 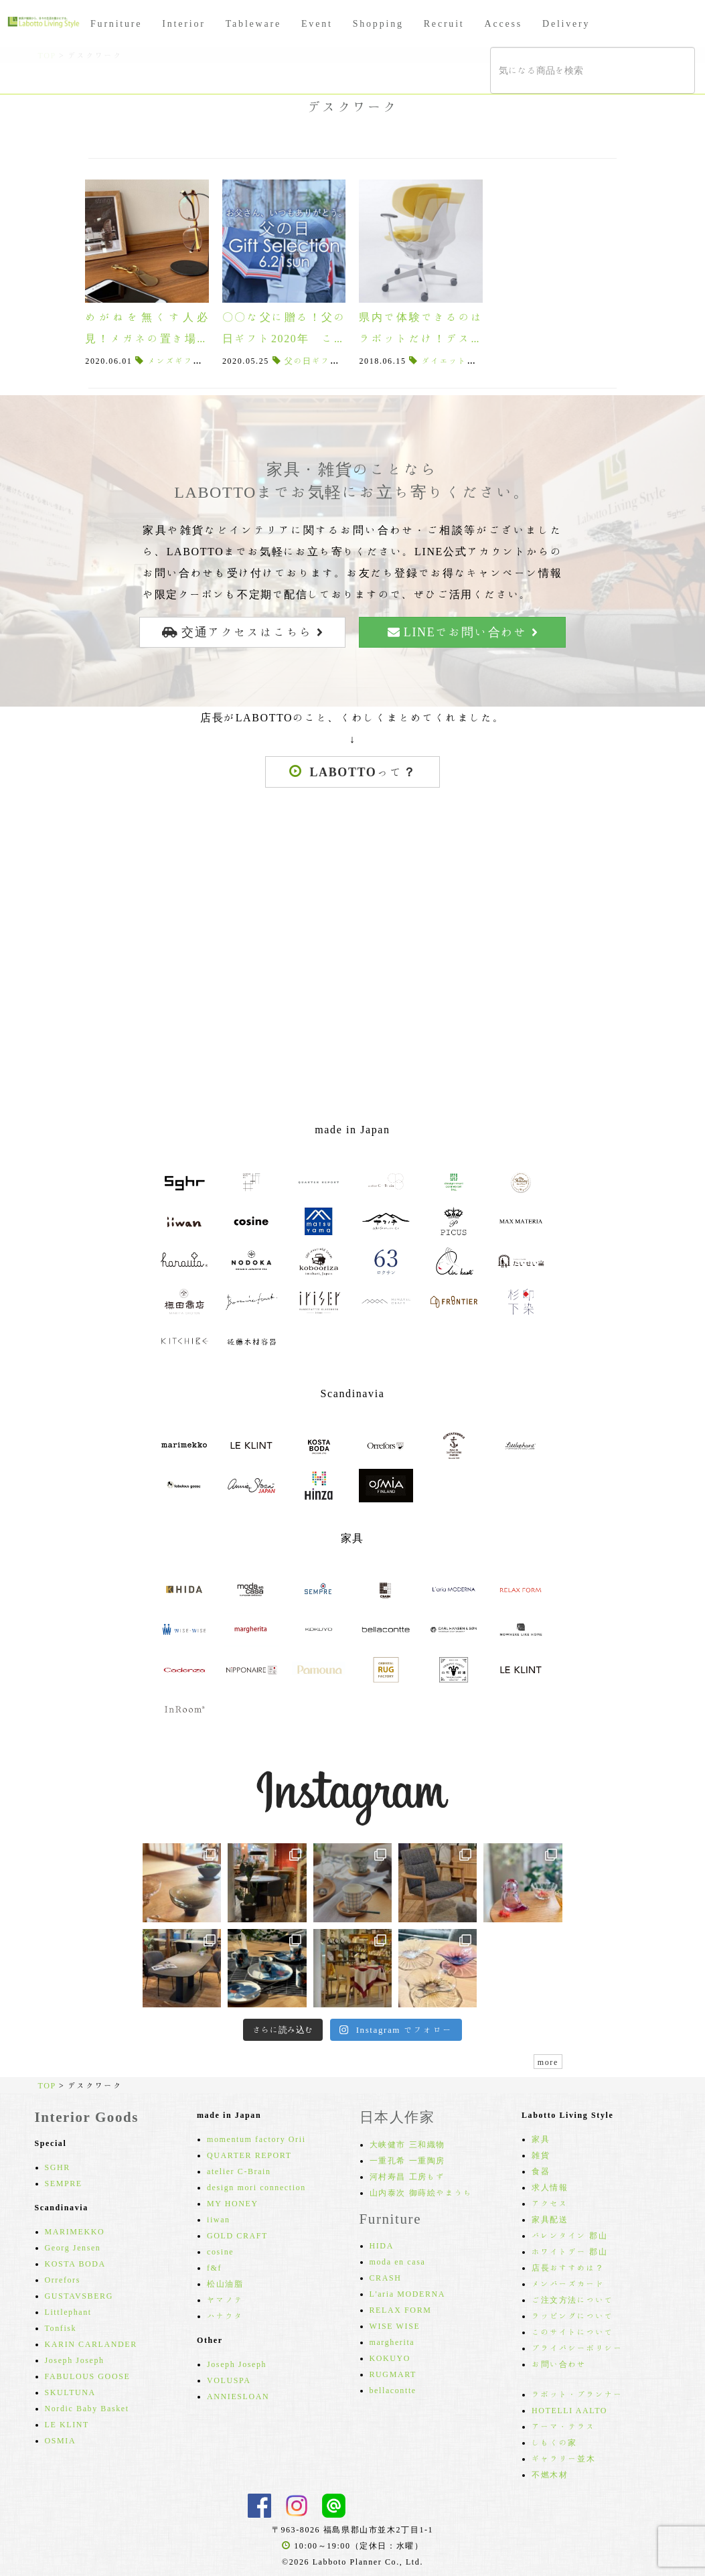 What do you see at coordinates (392, 2342) in the screenshot?
I see `margherita` at bounding box center [392, 2342].